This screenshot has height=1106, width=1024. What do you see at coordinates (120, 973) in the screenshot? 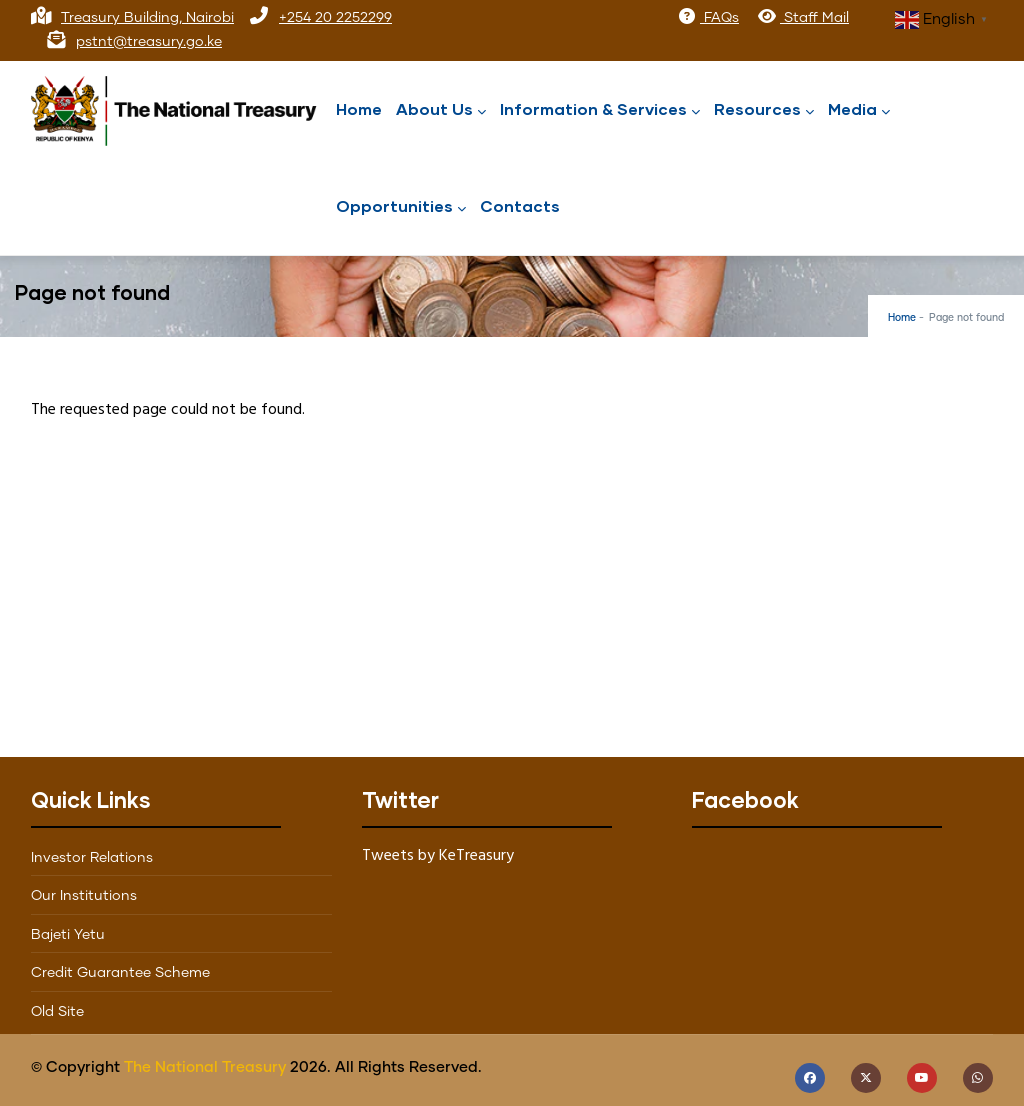
I see `Credit Guarantee Scheme` at bounding box center [120, 973].